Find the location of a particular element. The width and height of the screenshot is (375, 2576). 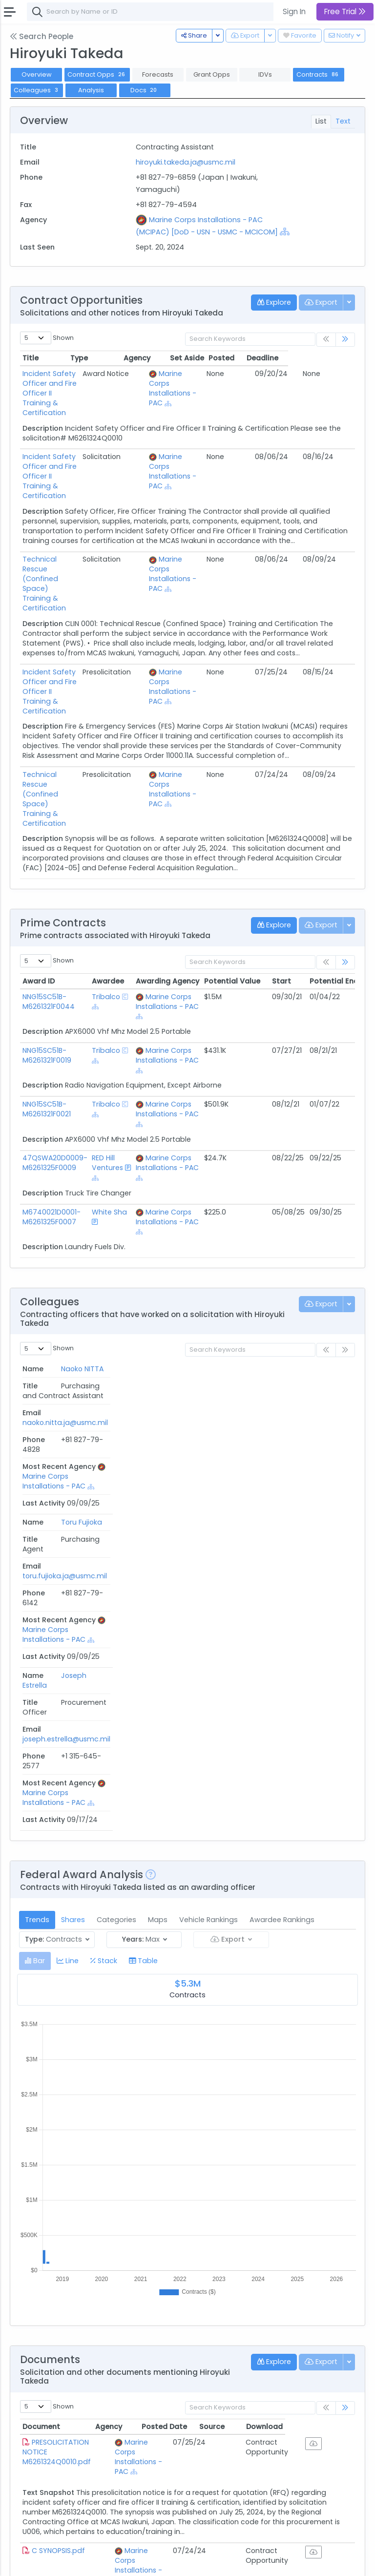

Technical Rescue (Confined Space) Training & Certification is located at coordinates (63, 530).